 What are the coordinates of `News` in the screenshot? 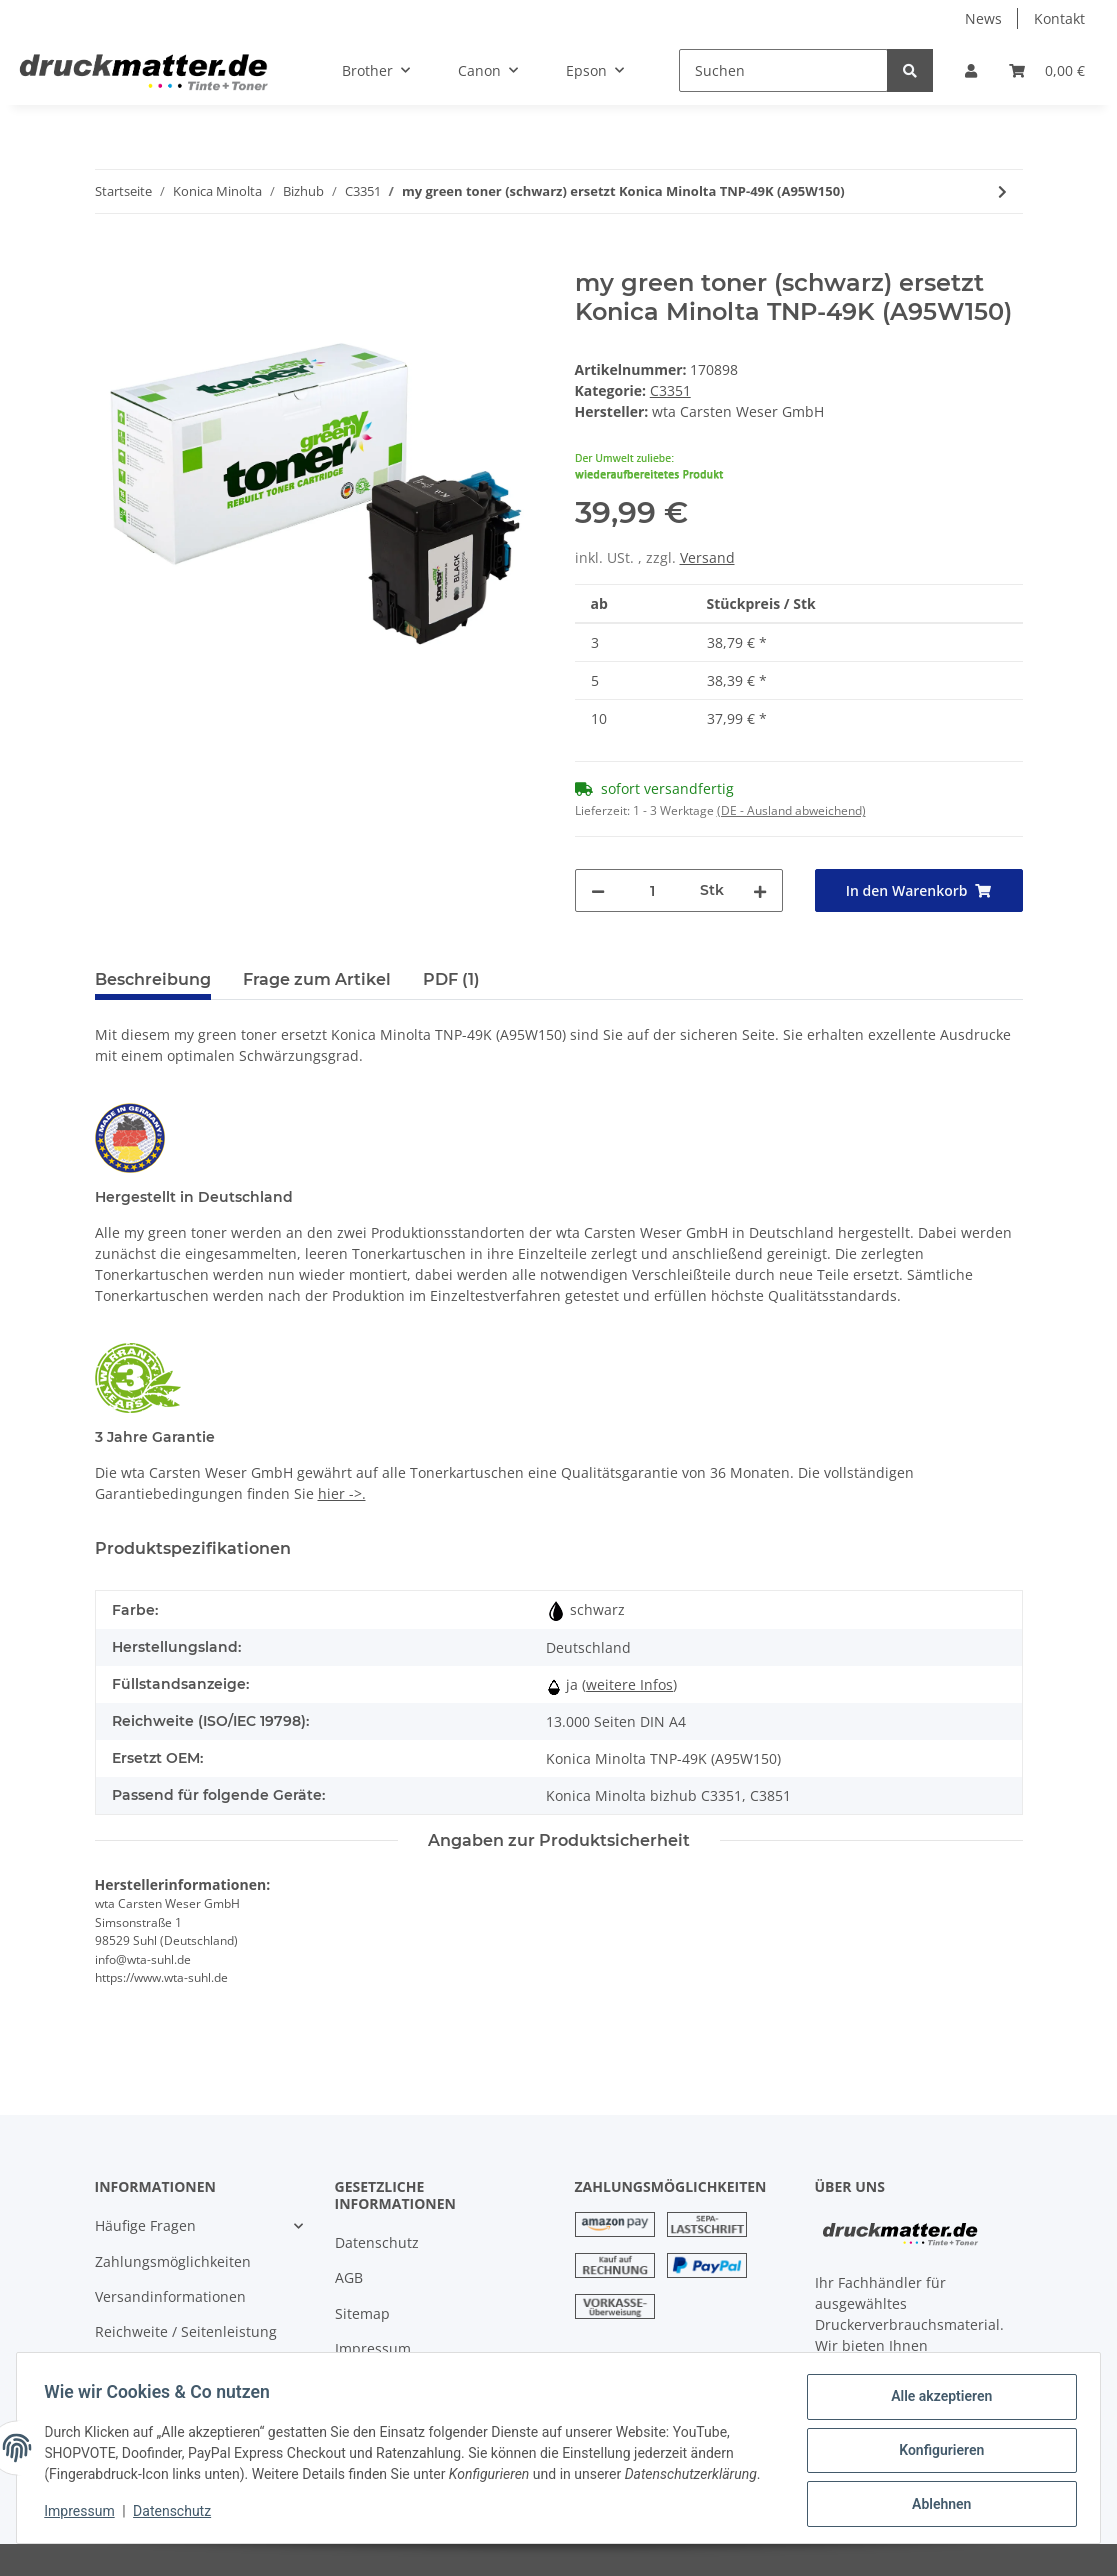 It's located at (983, 18).